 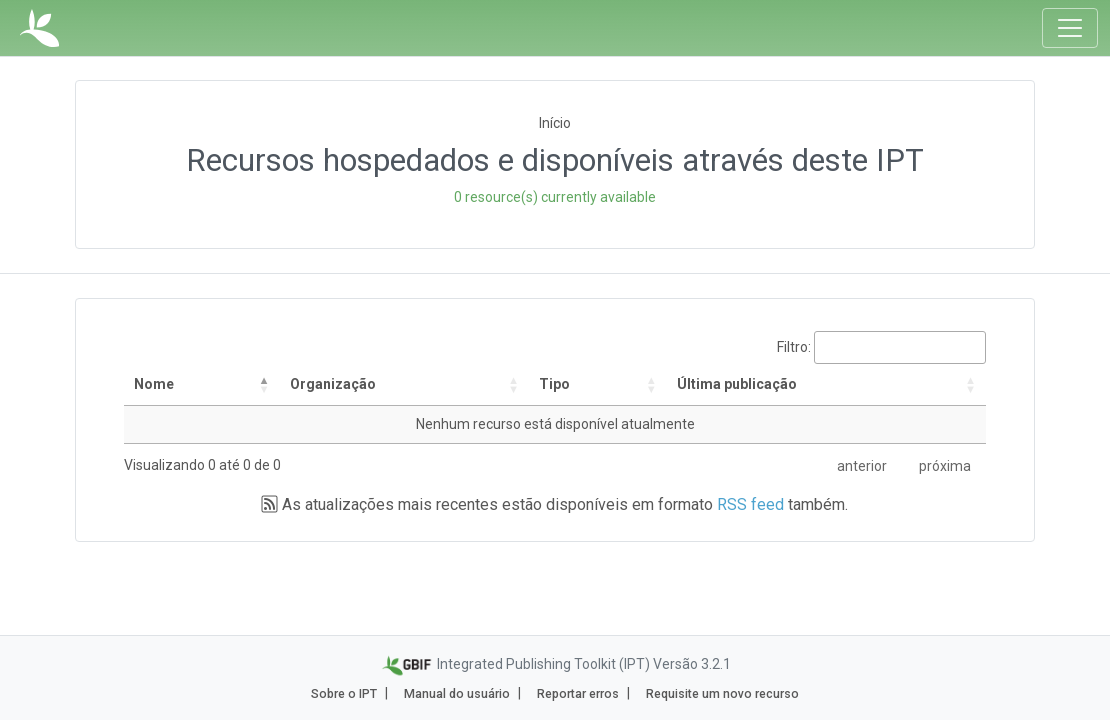 What do you see at coordinates (945, 466) in the screenshot?
I see `próxima [link]` at bounding box center [945, 466].